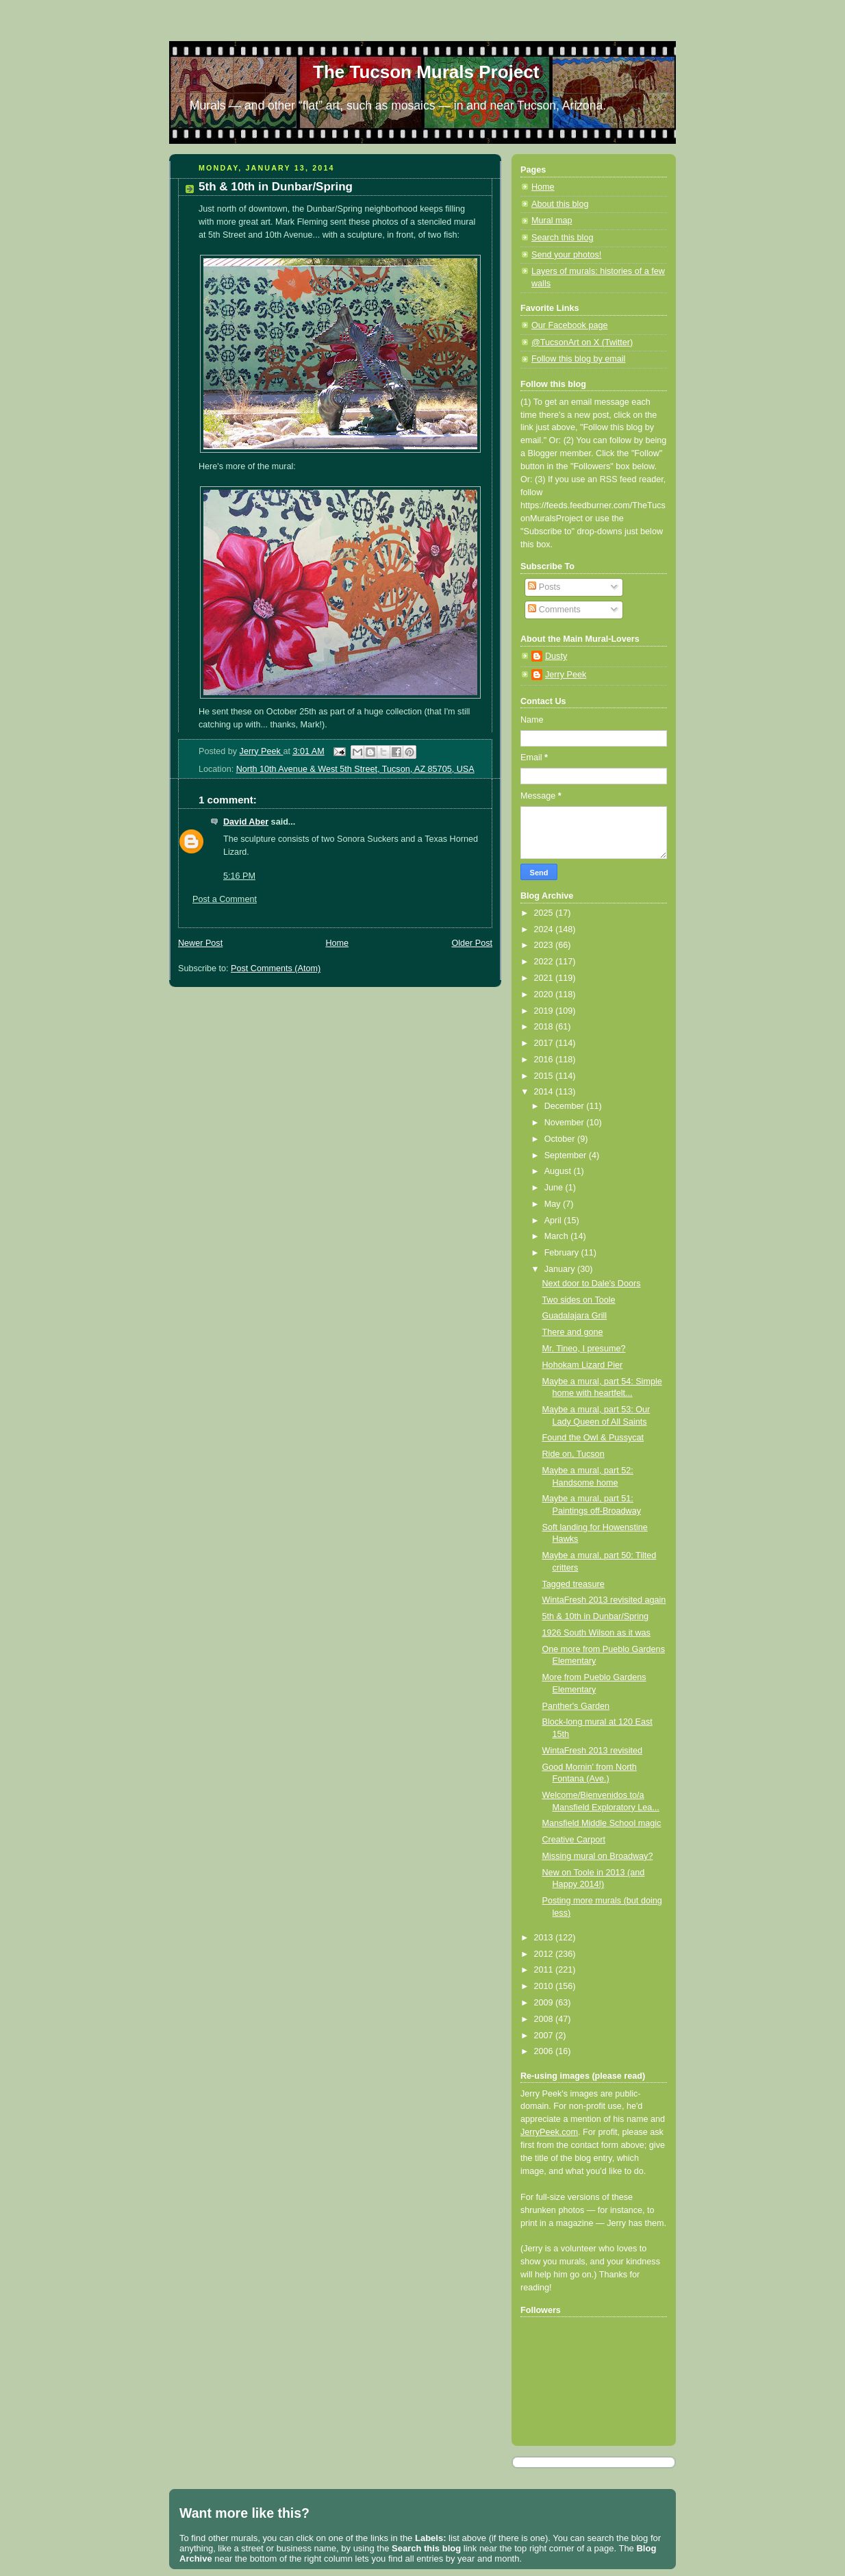 This screenshot has height=2576, width=845. I want to click on Follow this blog by email, so click(578, 359).